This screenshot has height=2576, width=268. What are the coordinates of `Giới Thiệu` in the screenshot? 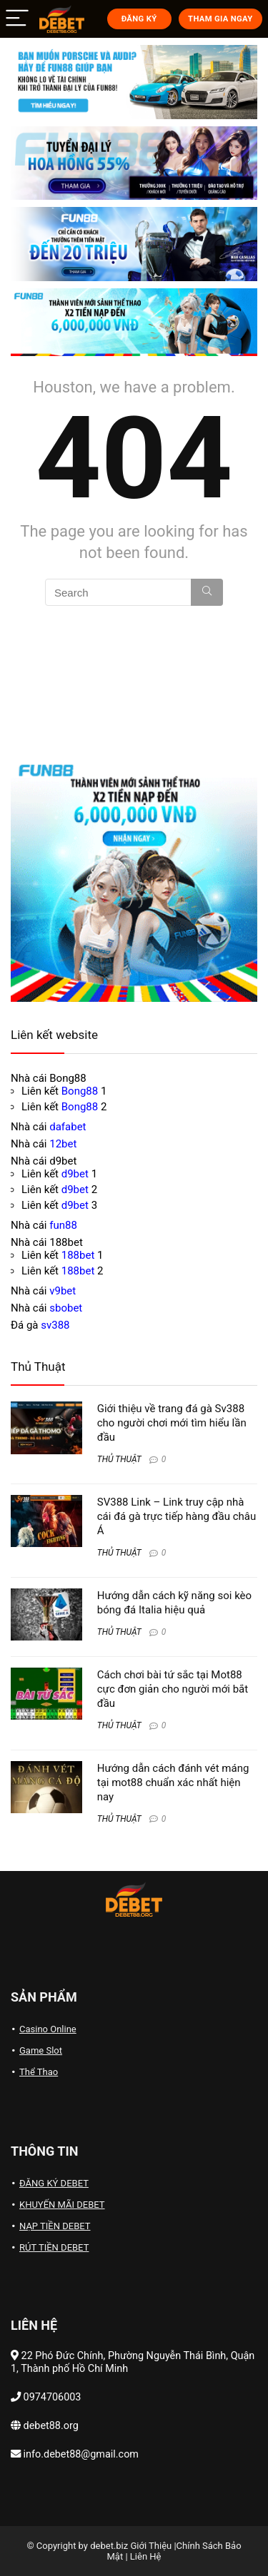 It's located at (151, 2545).